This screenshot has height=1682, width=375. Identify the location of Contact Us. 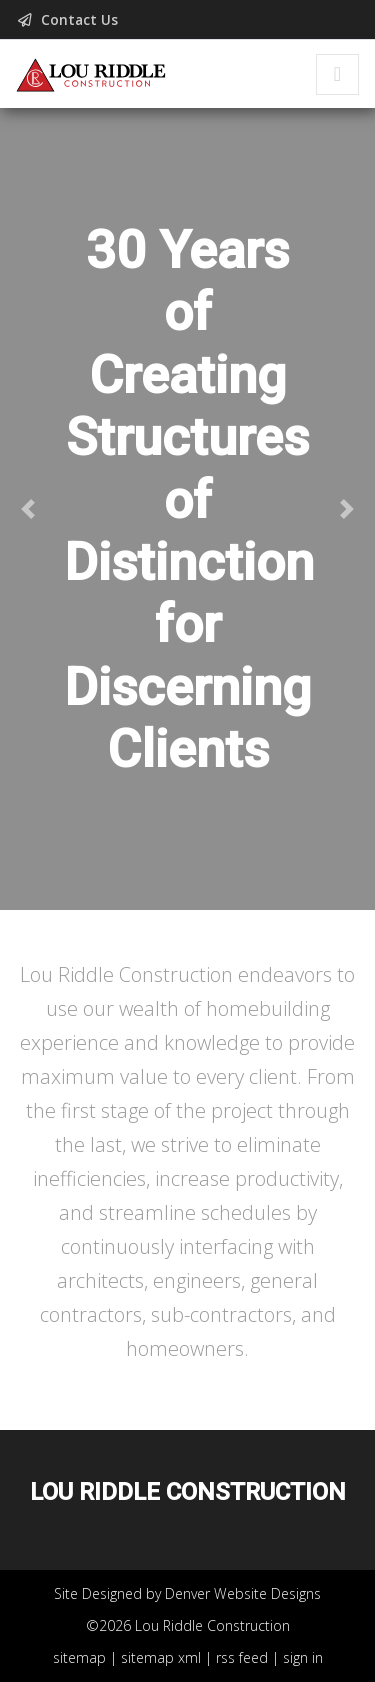
(69, 19).